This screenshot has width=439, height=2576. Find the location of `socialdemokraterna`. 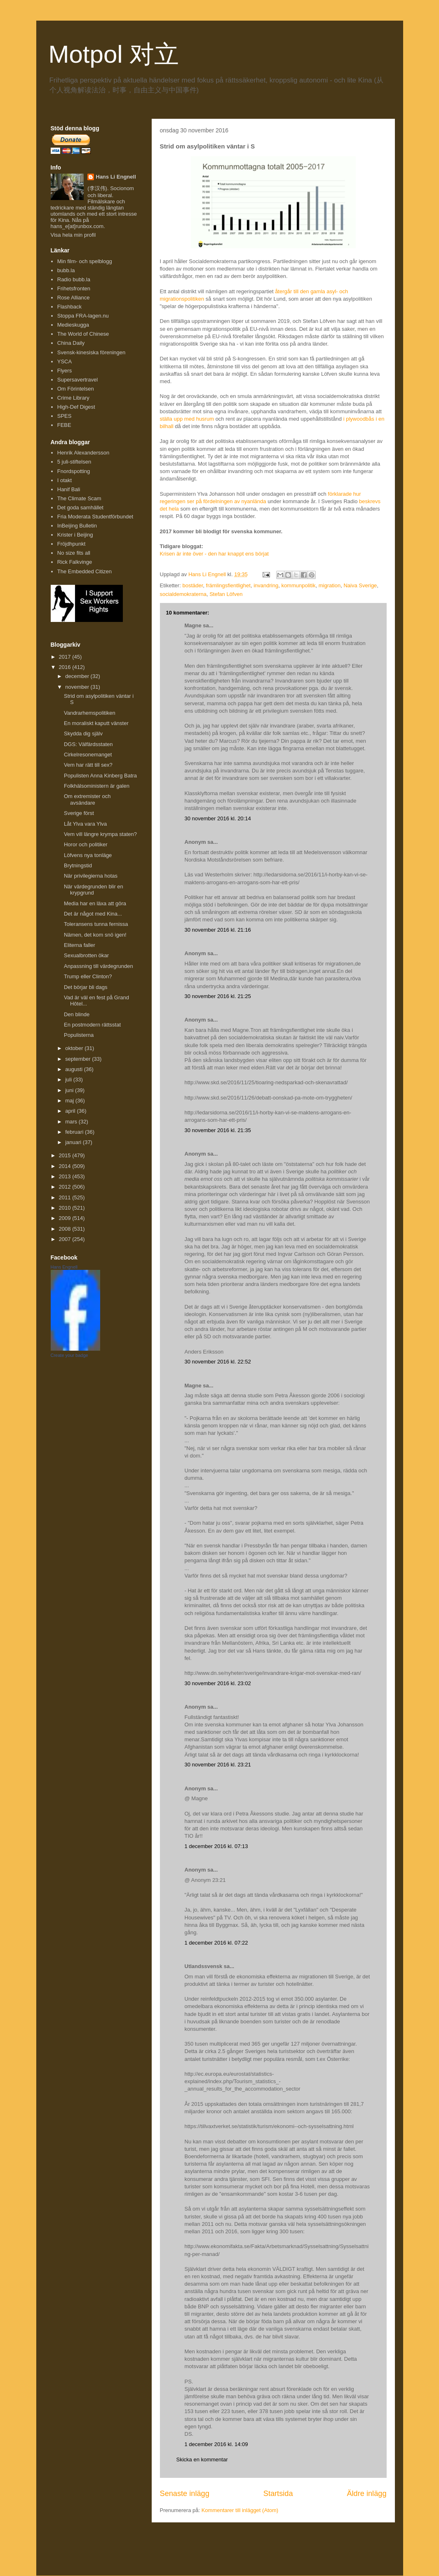

socialdemokraterna is located at coordinates (183, 594).